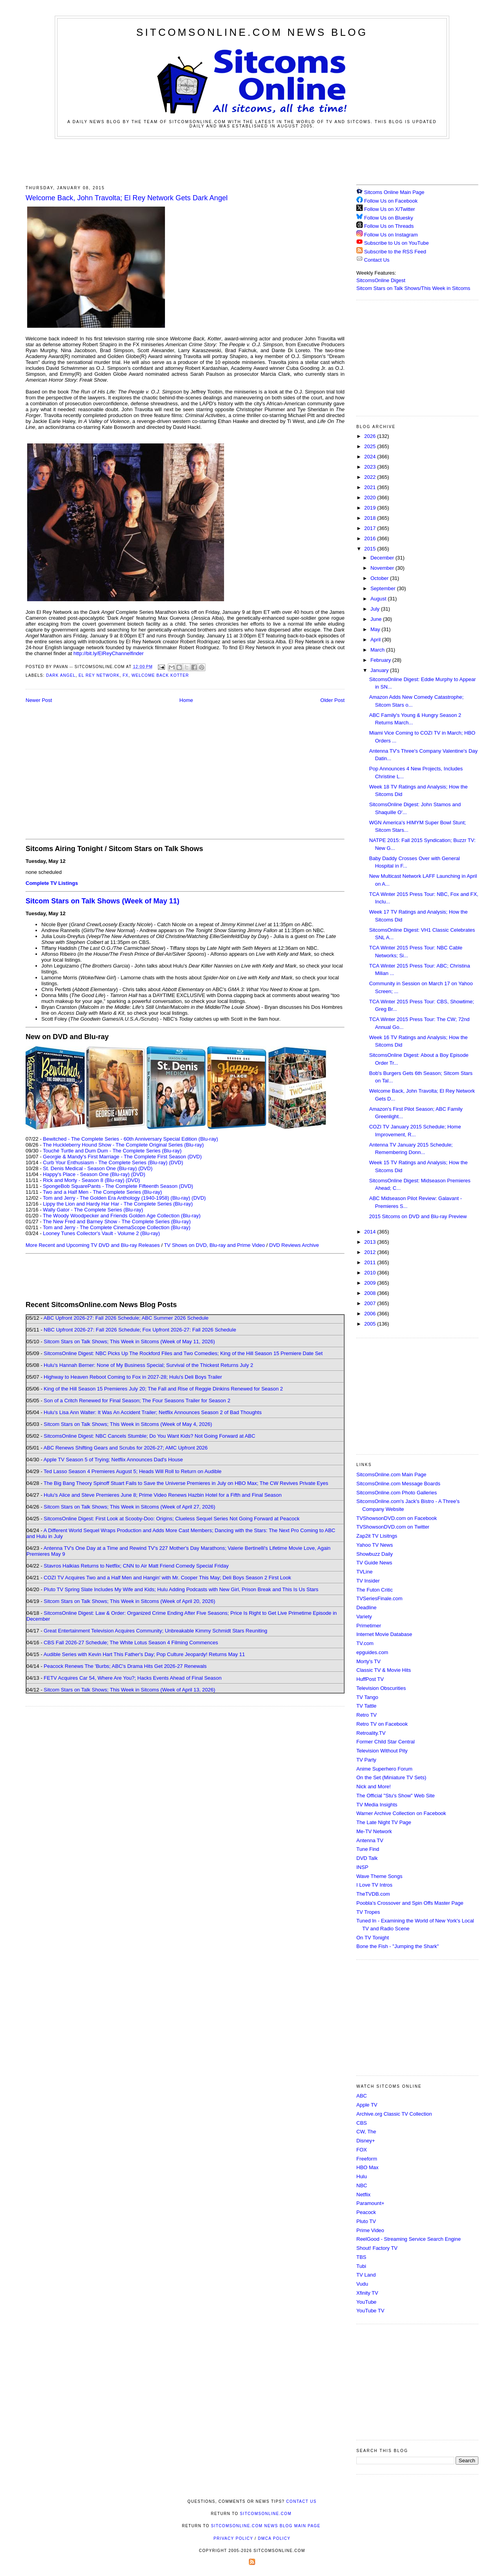  What do you see at coordinates (176, 1162) in the screenshot?
I see `(DVD)` at bounding box center [176, 1162].